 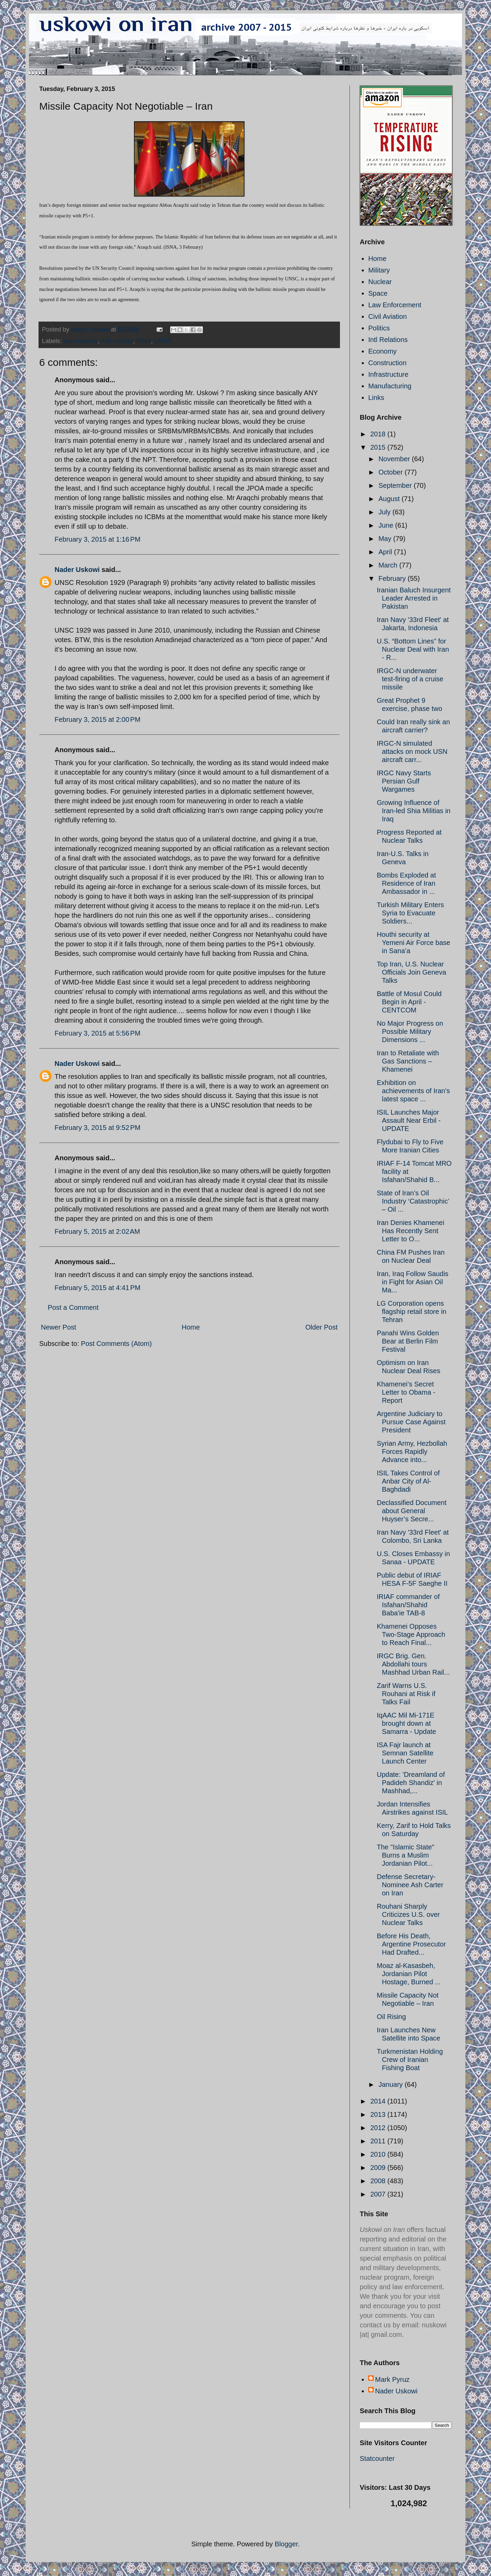 What do you see at coordinates (377, 2458) in the screenshot?
I see `Statcounter` at bounding box center [377, 2458].